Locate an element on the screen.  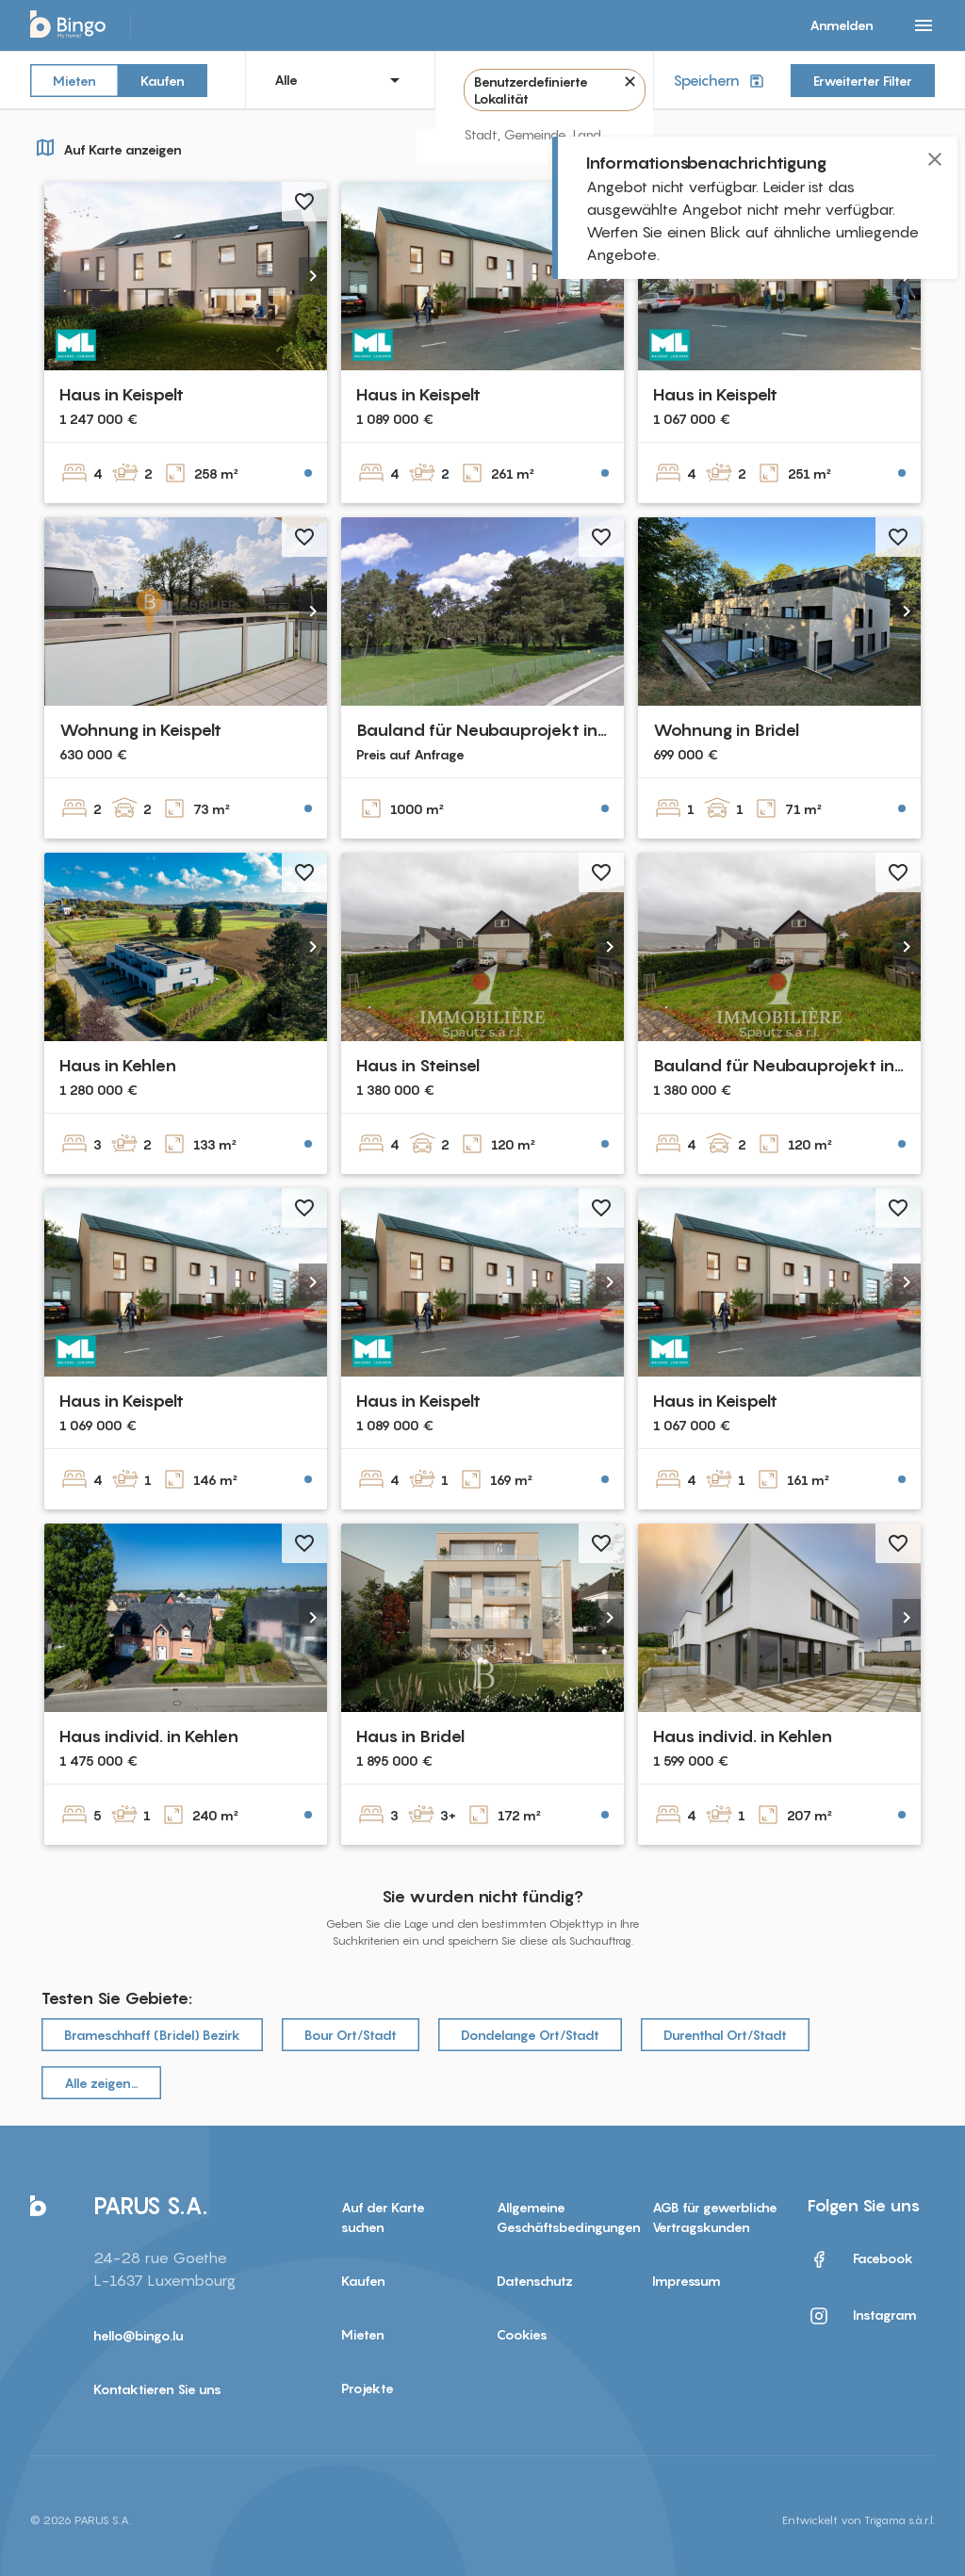
Bour Ort/Stadt is located at coordinates (350, 2035).